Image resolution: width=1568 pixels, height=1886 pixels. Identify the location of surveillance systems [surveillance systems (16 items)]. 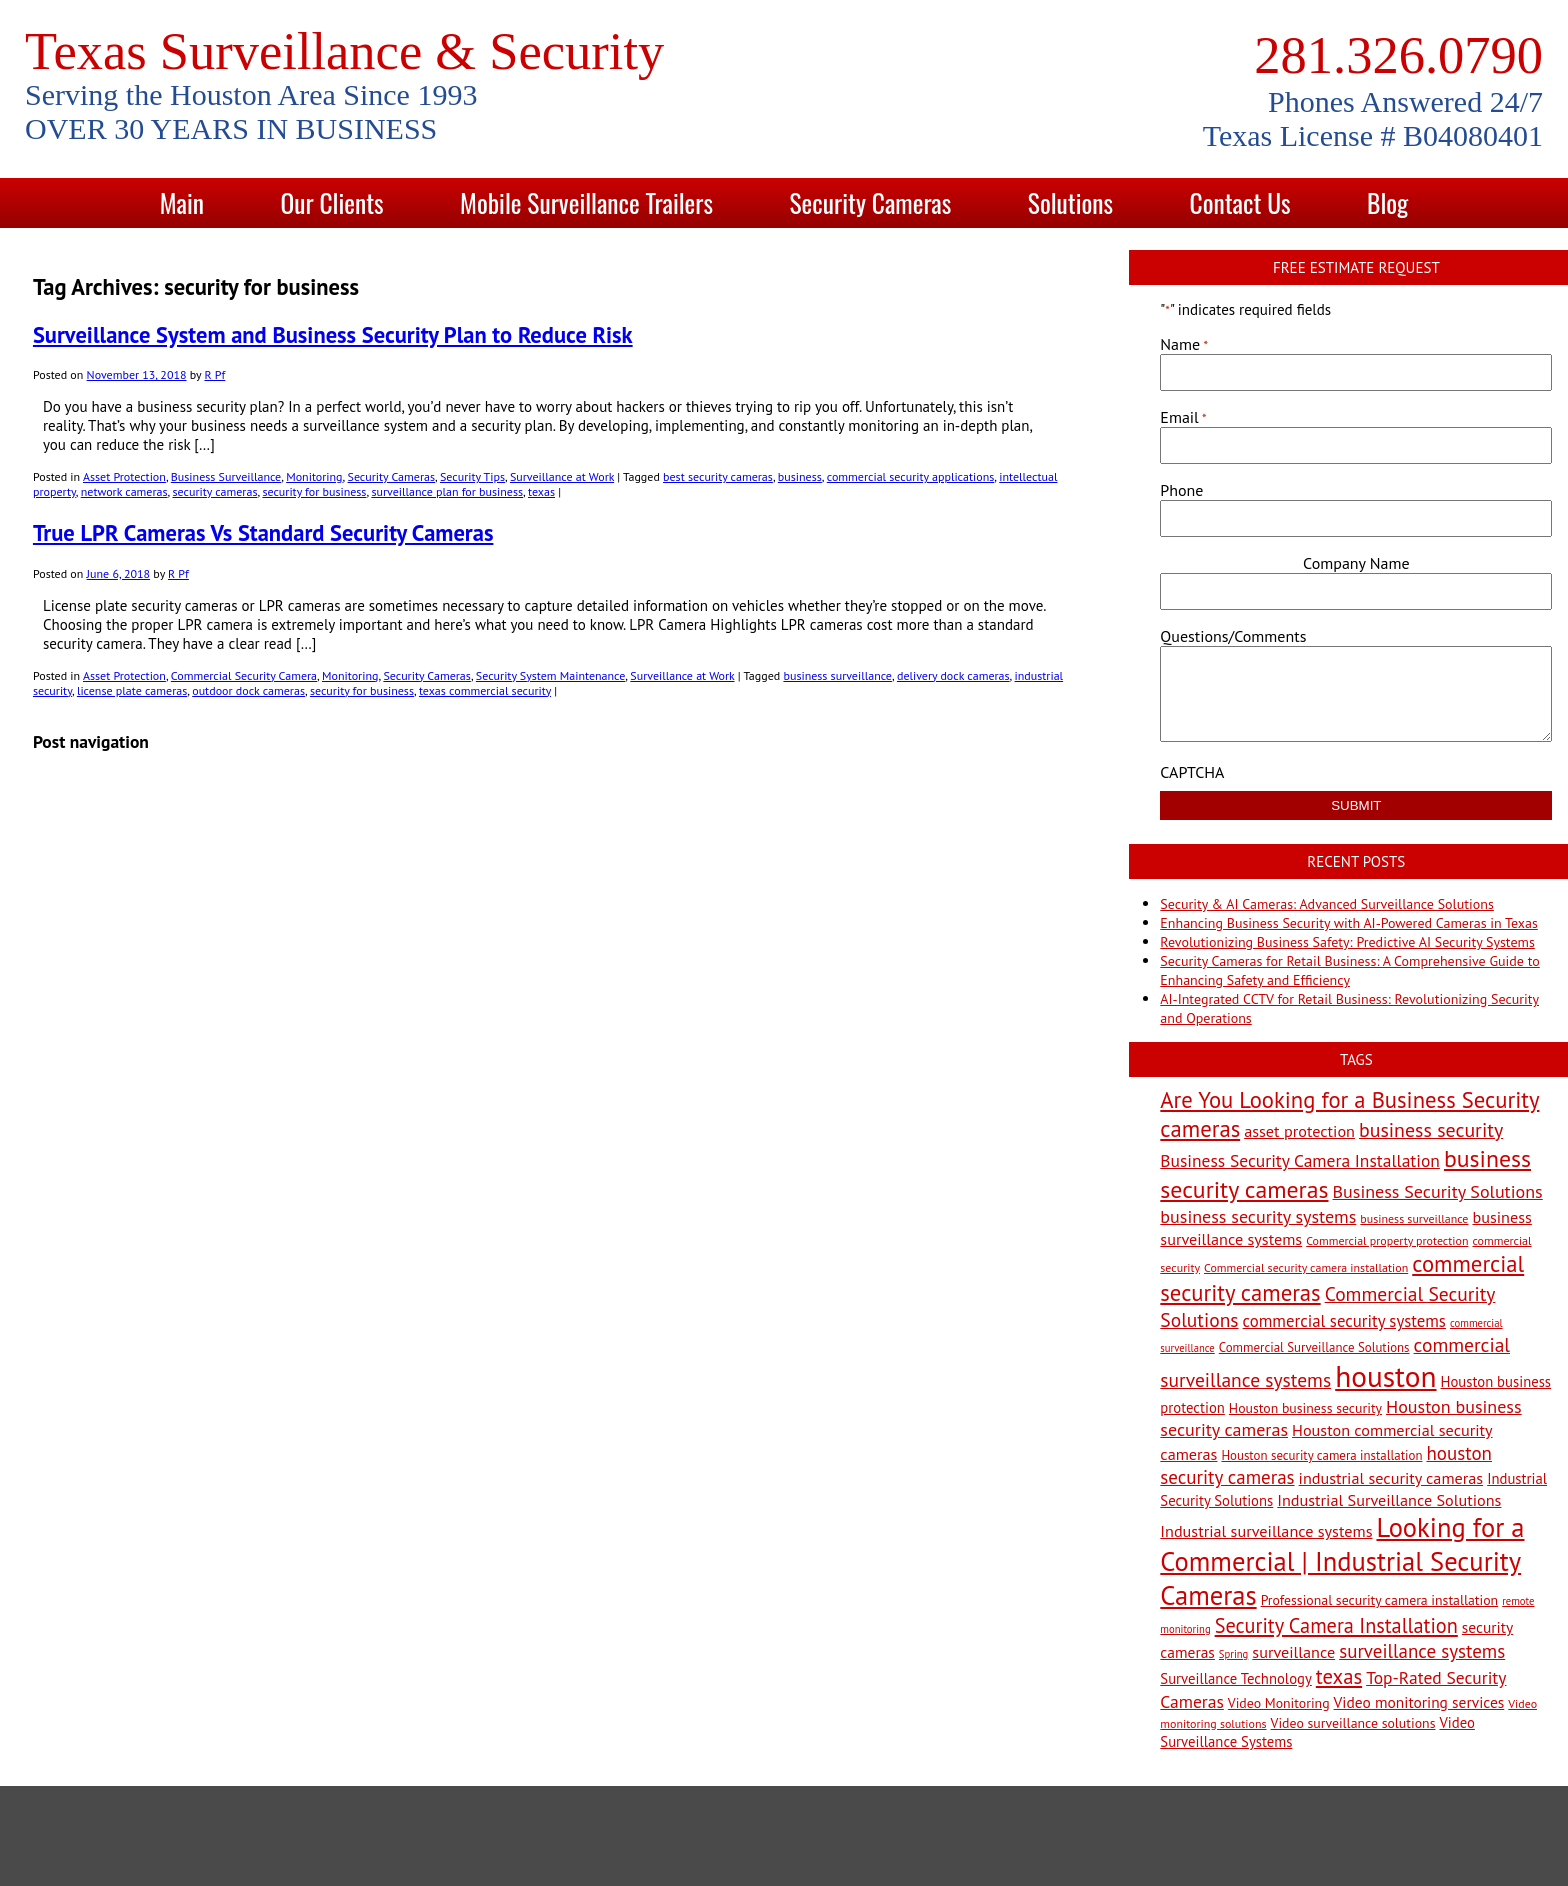
(1422, 1651).